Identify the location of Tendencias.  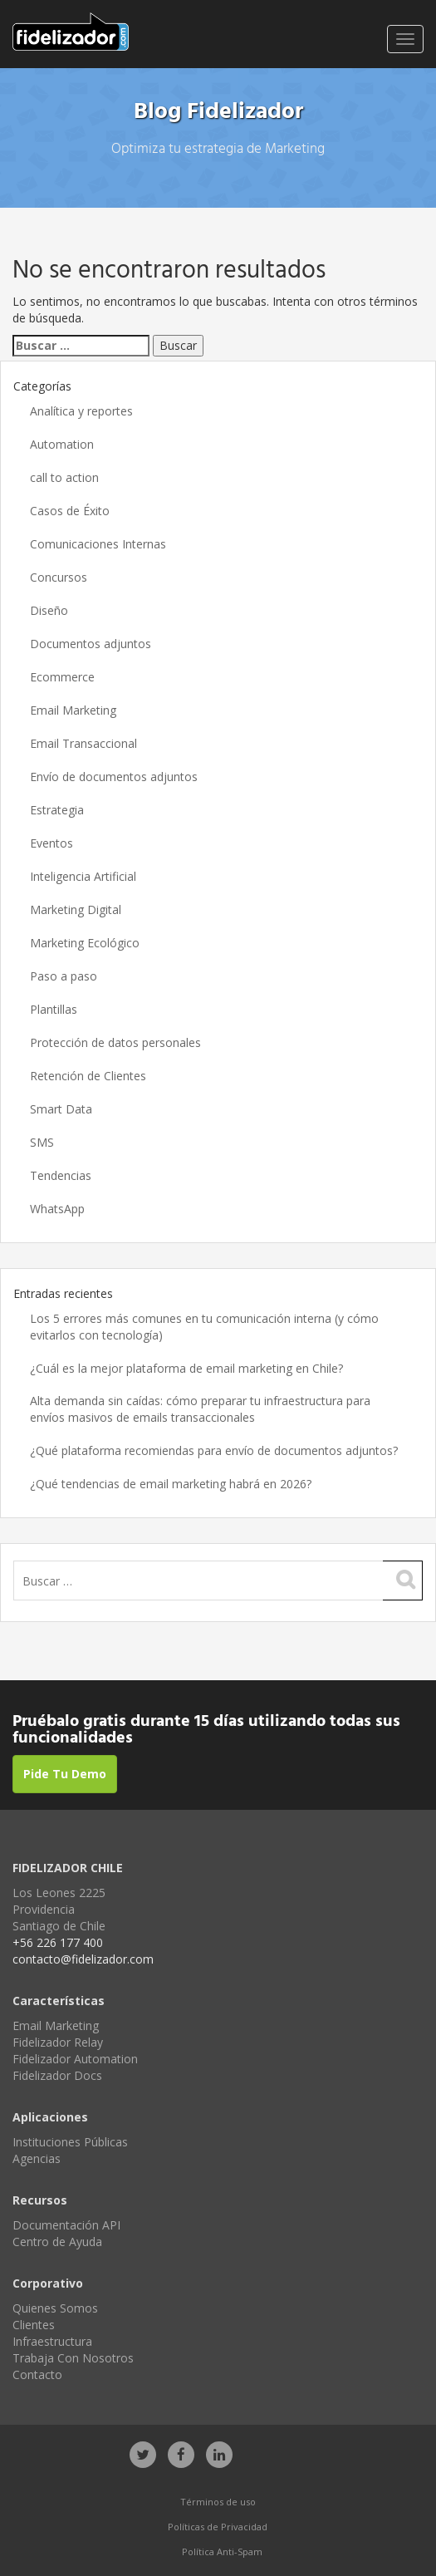
(60, 1175).